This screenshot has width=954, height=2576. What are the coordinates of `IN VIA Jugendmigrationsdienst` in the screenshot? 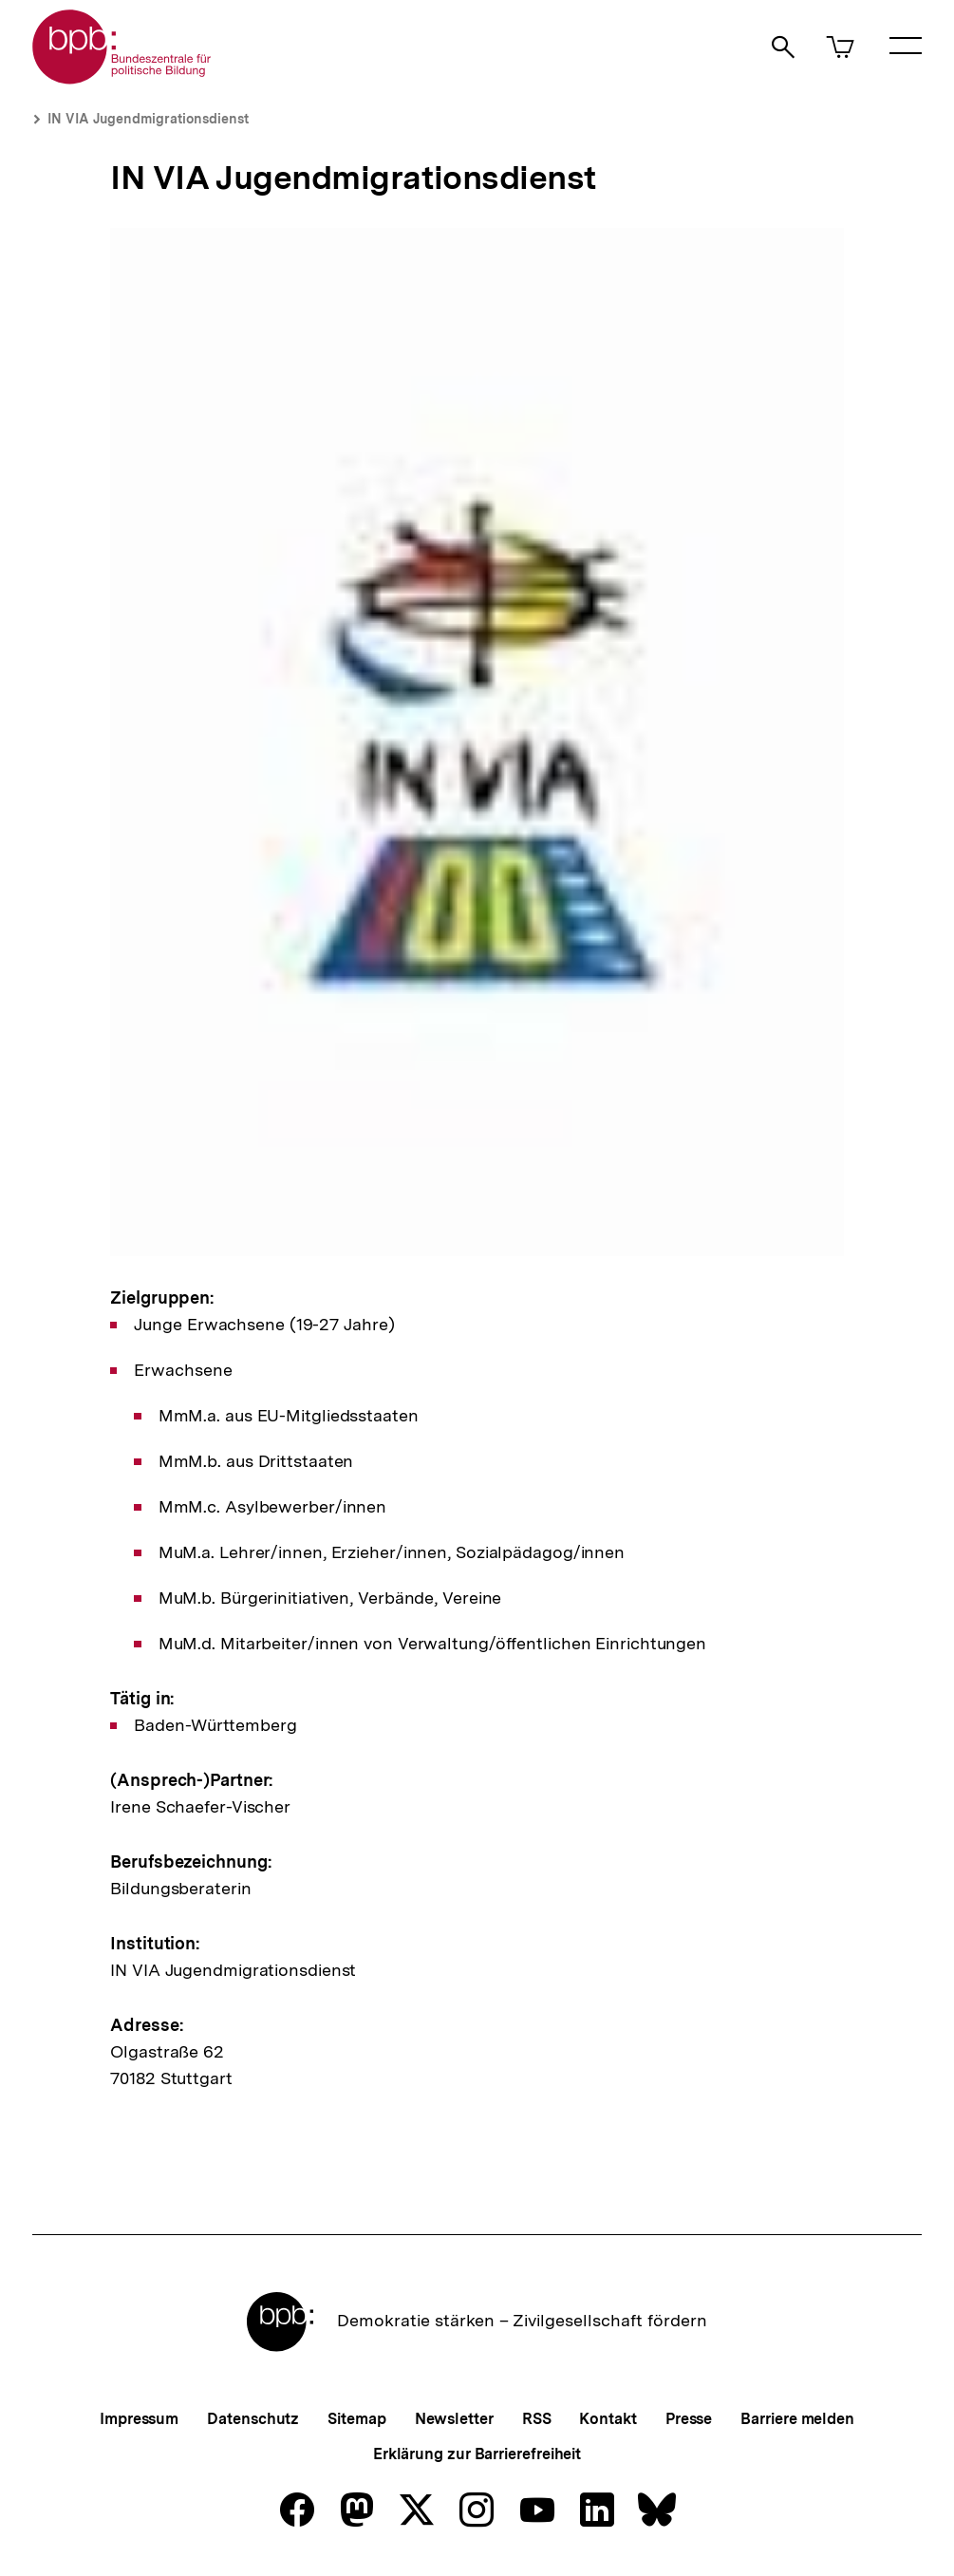 It's located at (148, 118).